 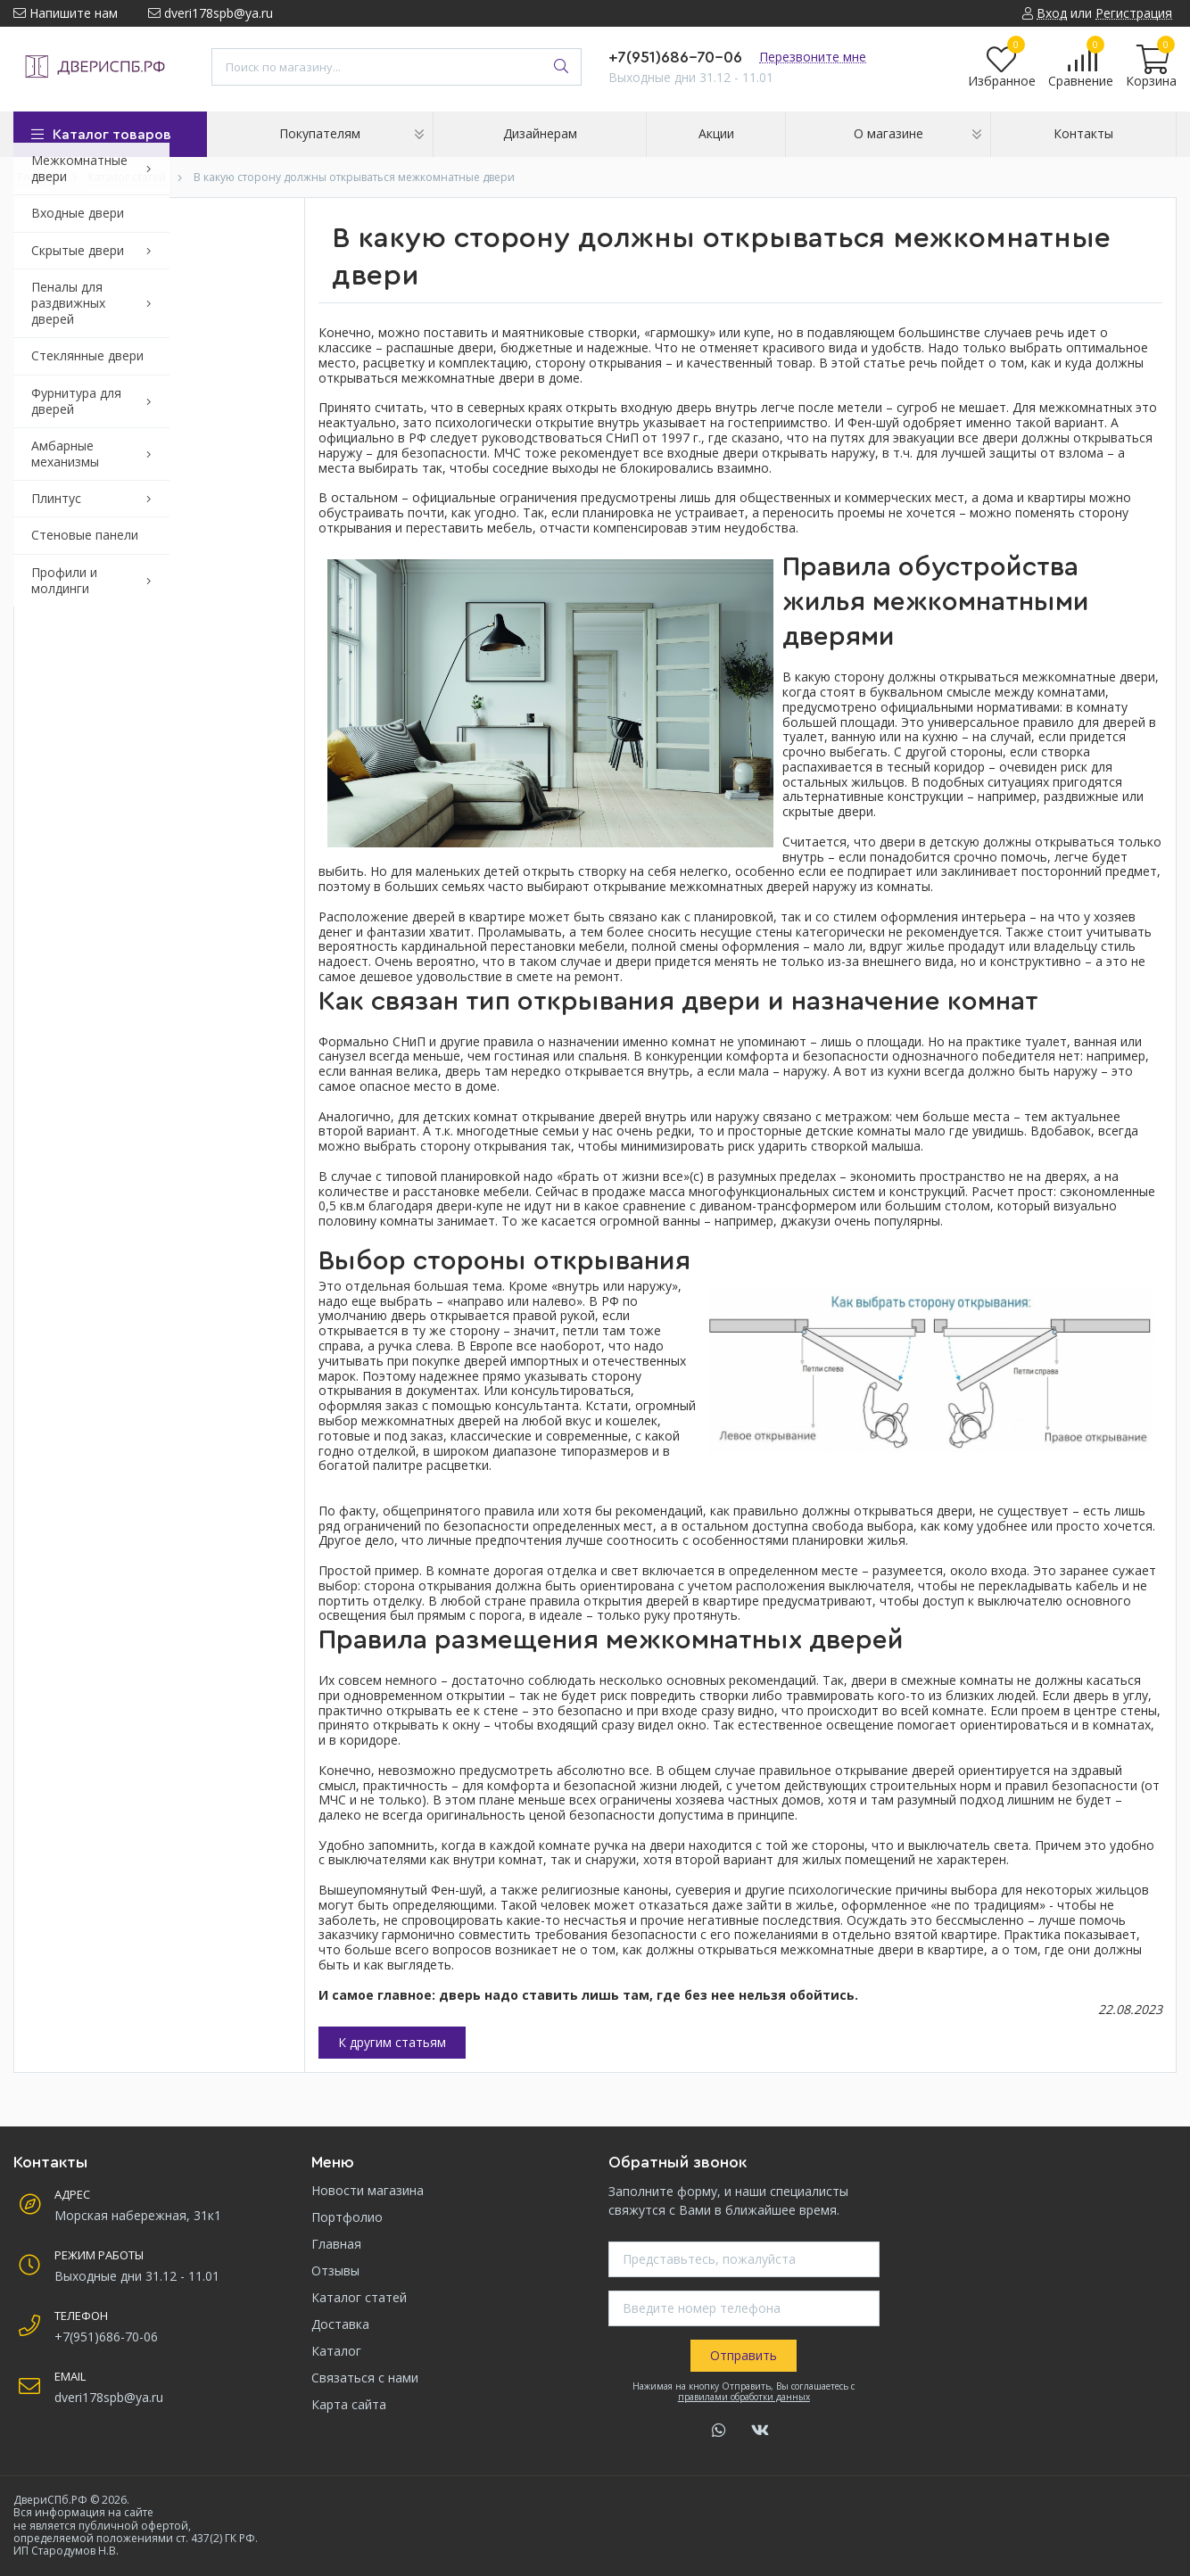 I want to click on Каталог статей, so click(x=359, y=2297).